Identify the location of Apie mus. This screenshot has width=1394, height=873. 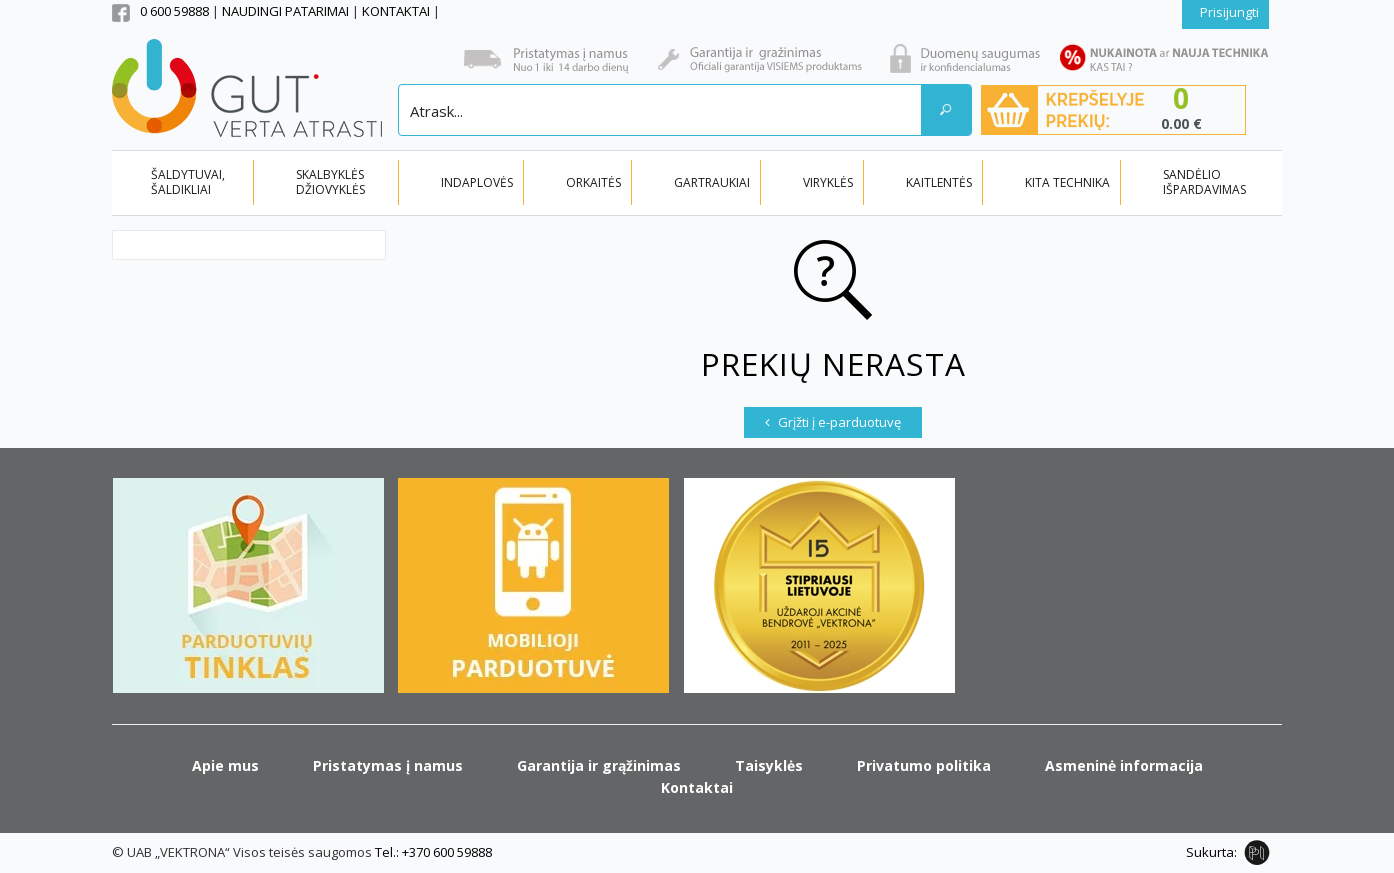
(225, 765).